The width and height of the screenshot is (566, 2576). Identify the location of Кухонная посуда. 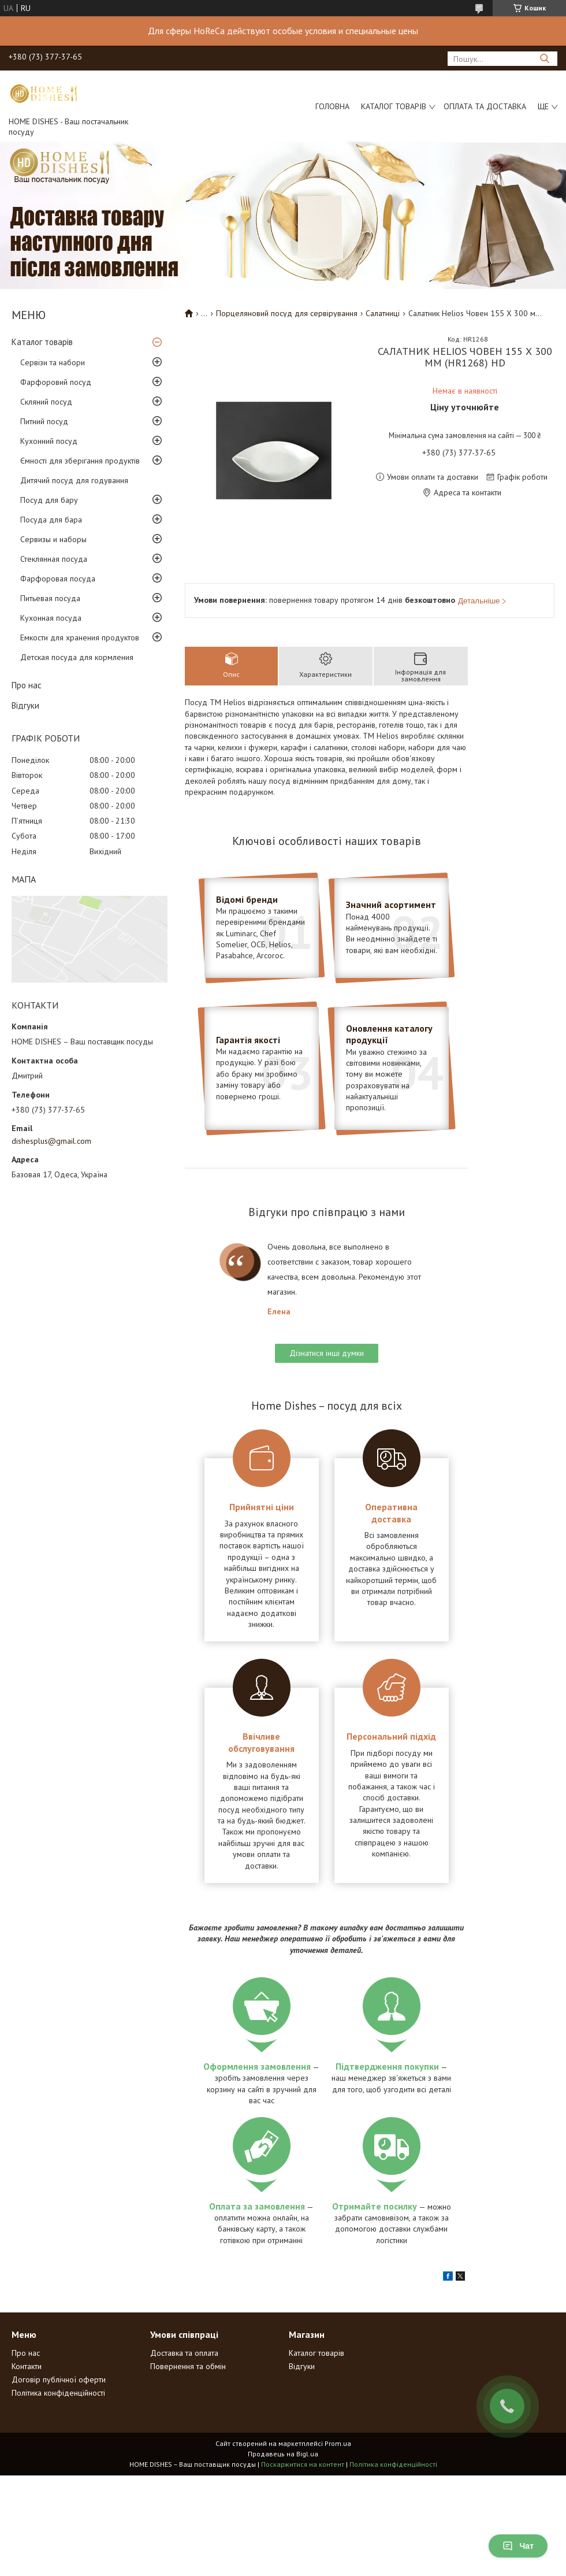
(50, 618).